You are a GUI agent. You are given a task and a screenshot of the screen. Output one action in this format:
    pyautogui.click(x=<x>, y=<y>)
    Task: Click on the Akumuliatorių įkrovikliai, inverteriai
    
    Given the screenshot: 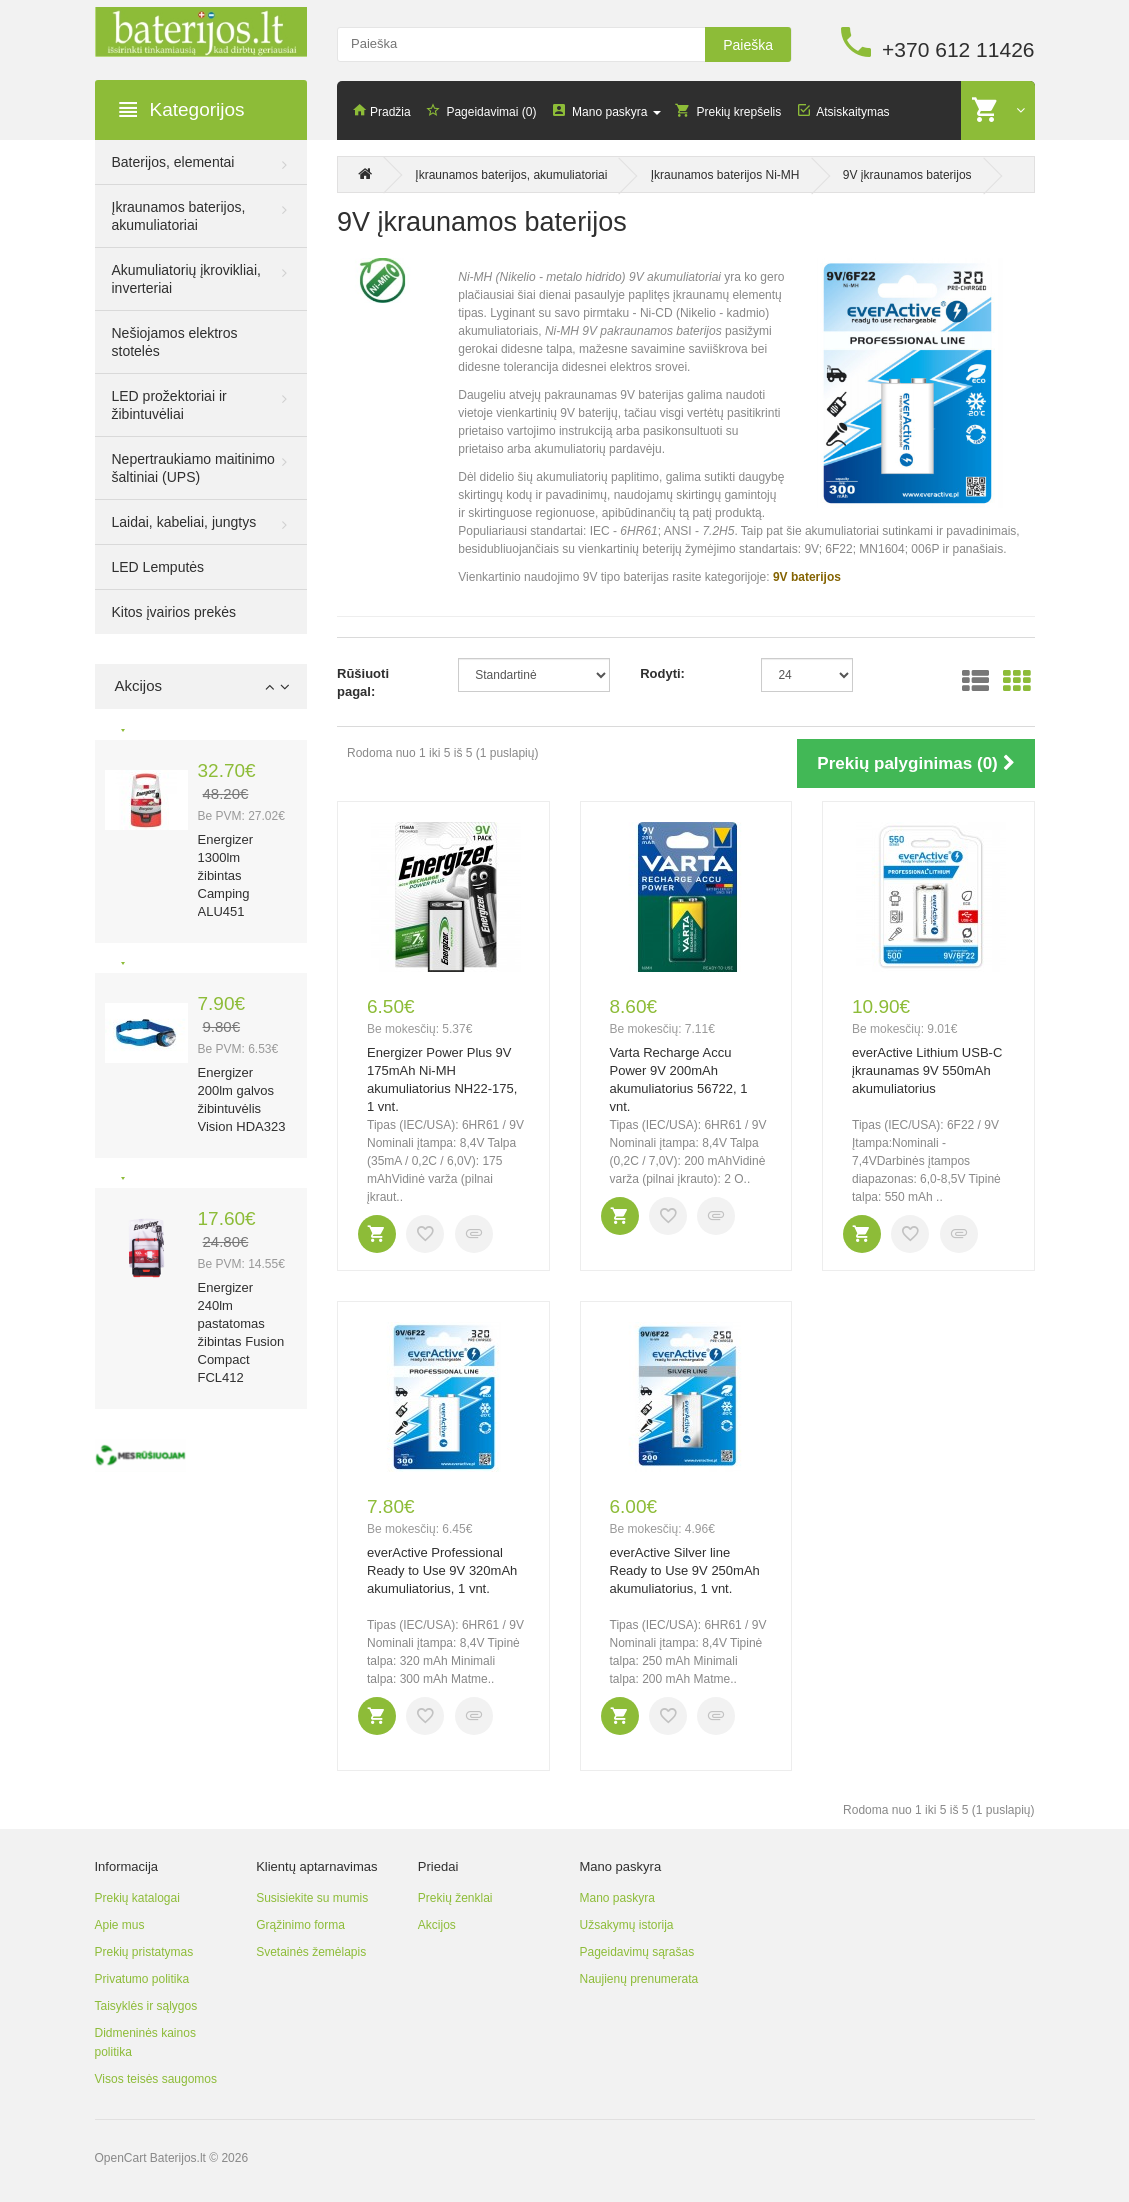 What is the action you would take?
    pyautogui.click(x=186, y=279)
    